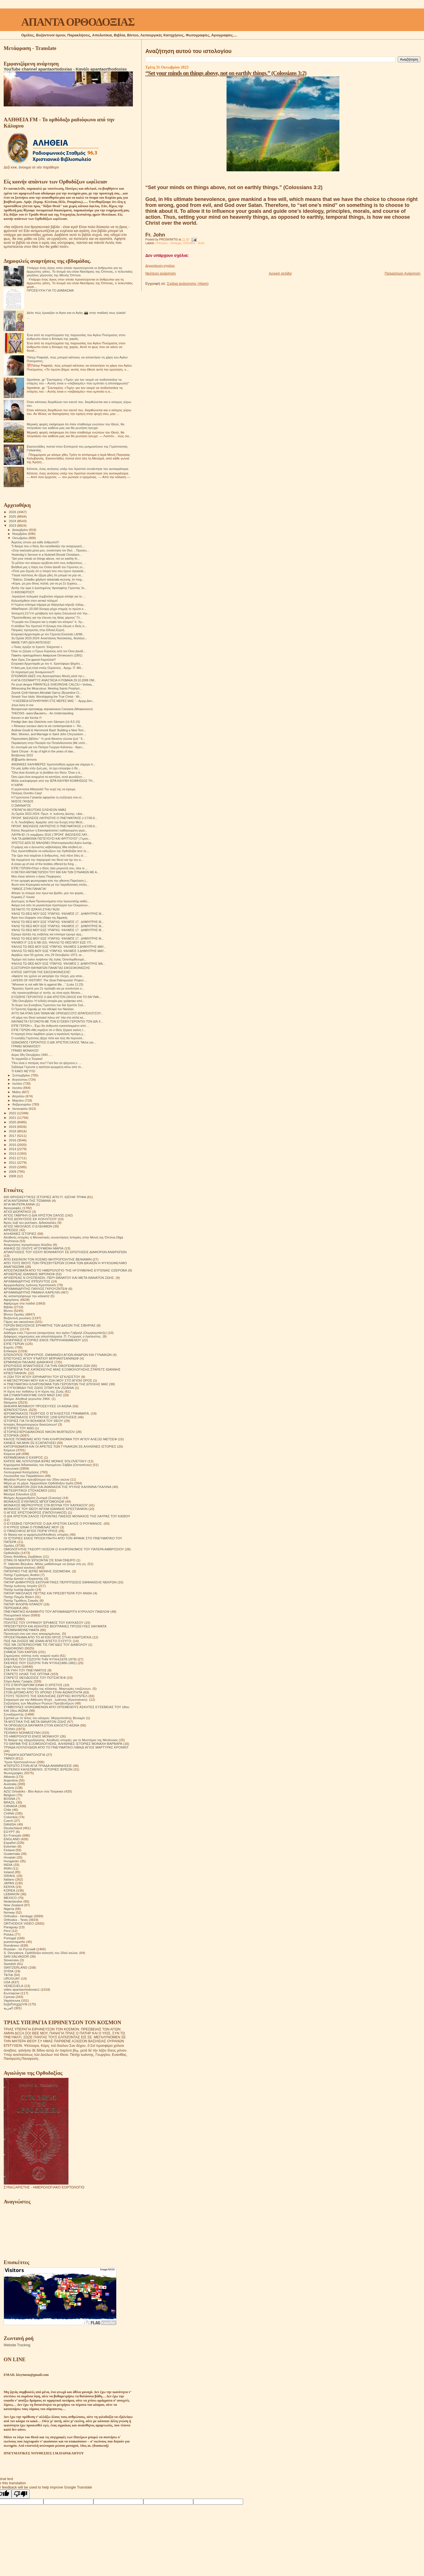 Image resolution: width=424 pixels, height=2576 pixels. What do you see at coordinates (28, 1362) in the screenshot?
I see `ΕΡΜΗΝΕΙΑ ΠΑΛΑΙΑΣ ΔΙΑΘΗΚΗΣ` at bounding box center [28, 1362].